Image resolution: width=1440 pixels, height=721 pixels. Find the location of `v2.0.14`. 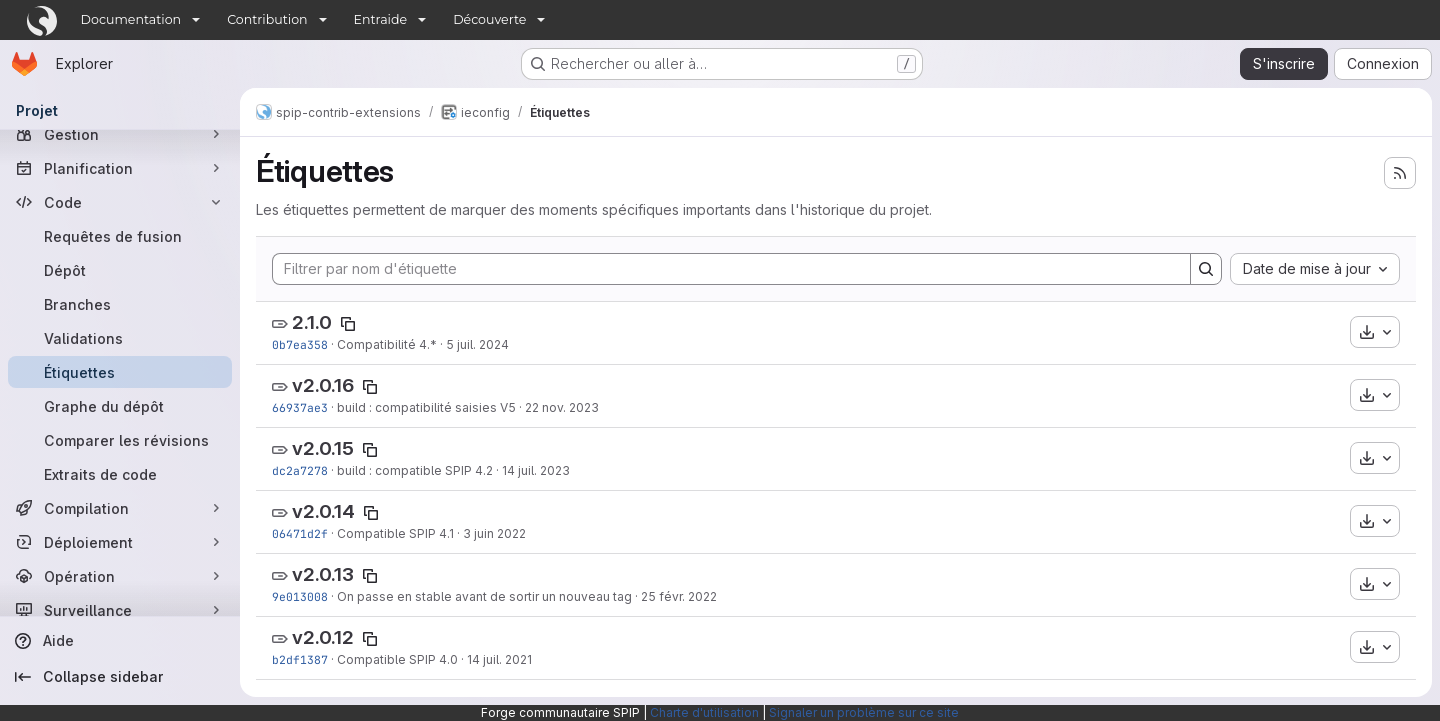

v2.0.14 is located at coordinates (323, 511).